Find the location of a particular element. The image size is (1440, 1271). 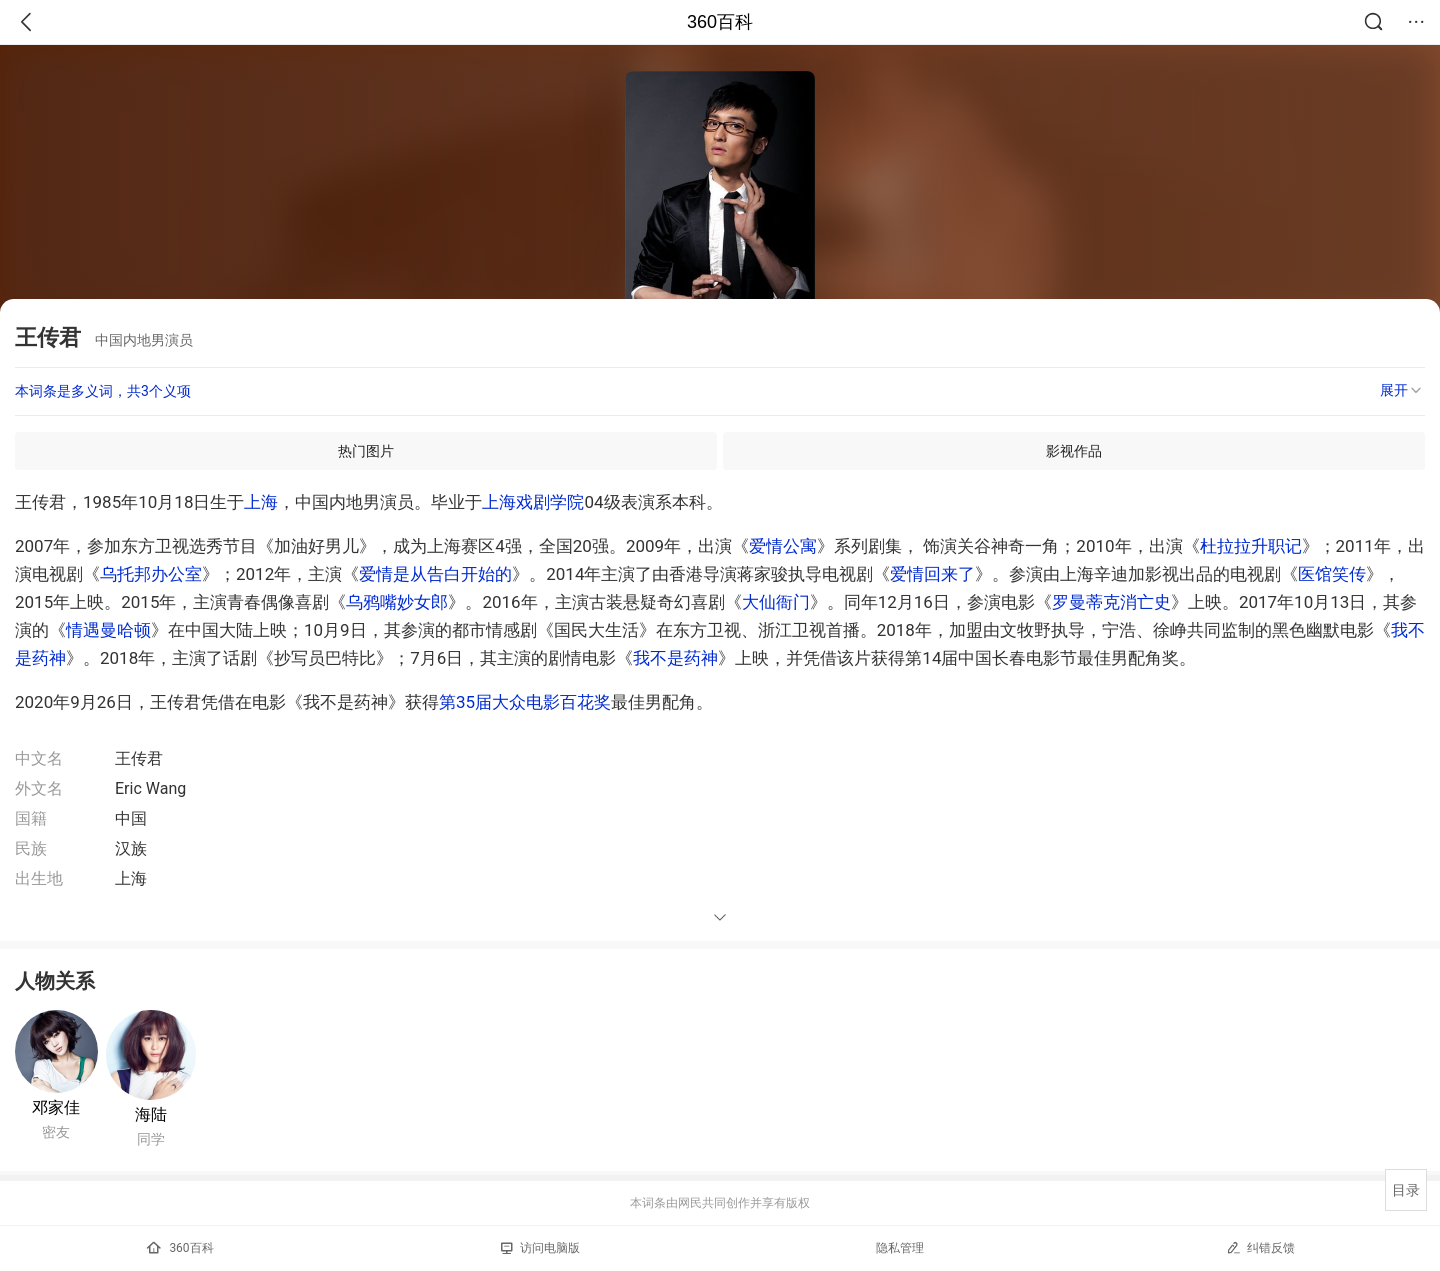

杜拉拉升职记 is located at coordinates (1251, 546).